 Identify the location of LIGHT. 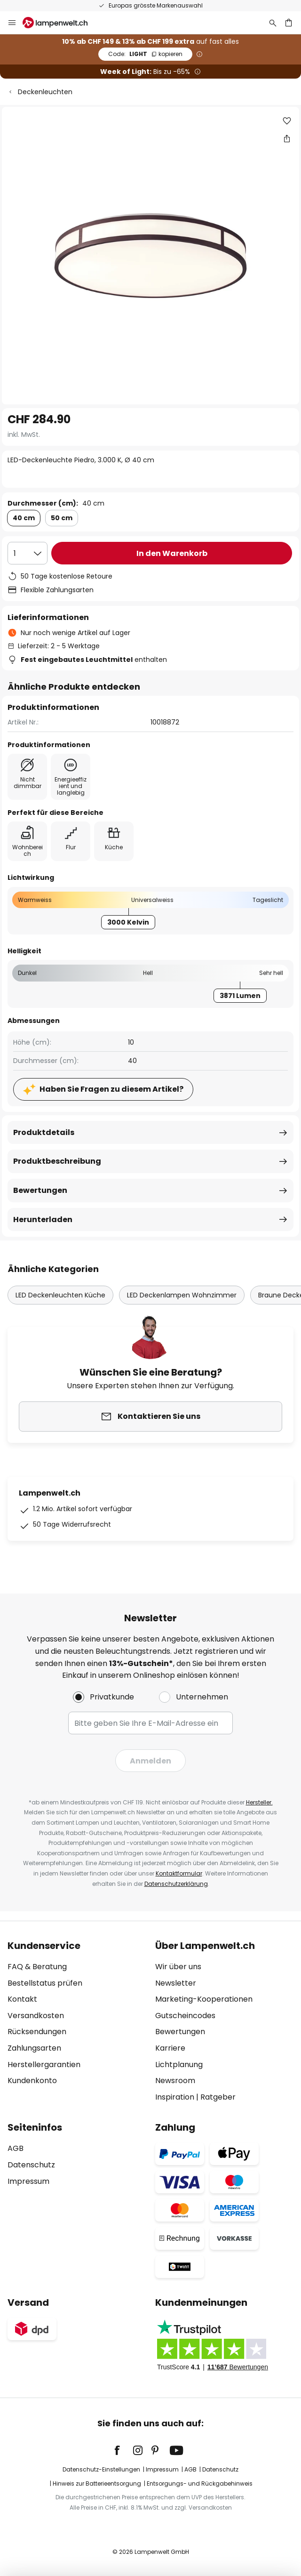
(145, 54).